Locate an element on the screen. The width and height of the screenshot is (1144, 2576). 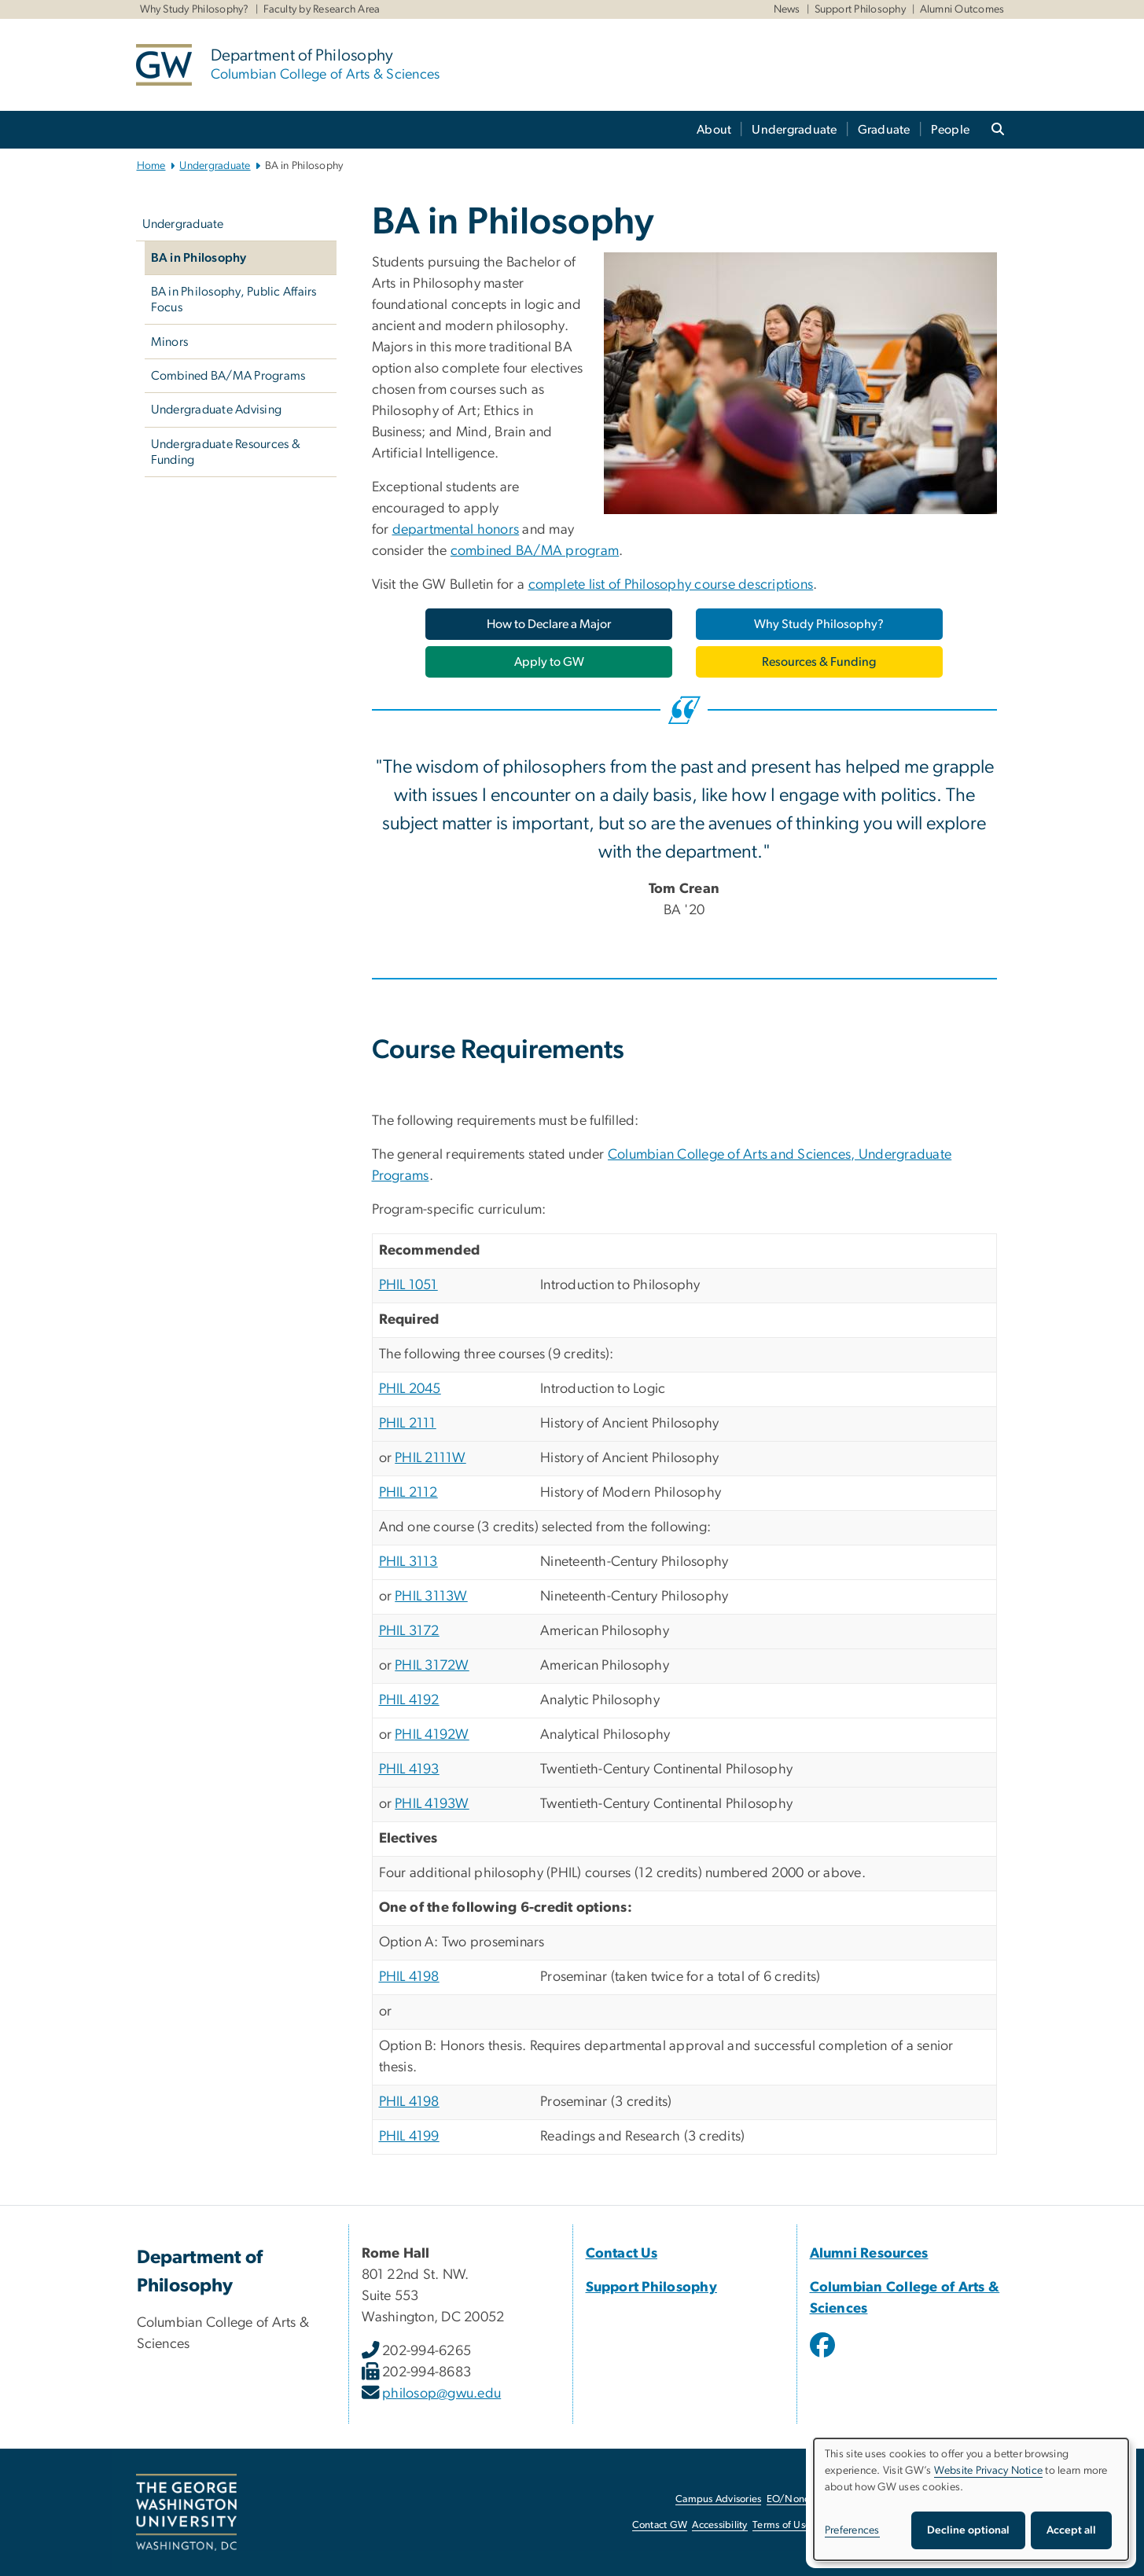
Home is located at coordinates (151, 165).